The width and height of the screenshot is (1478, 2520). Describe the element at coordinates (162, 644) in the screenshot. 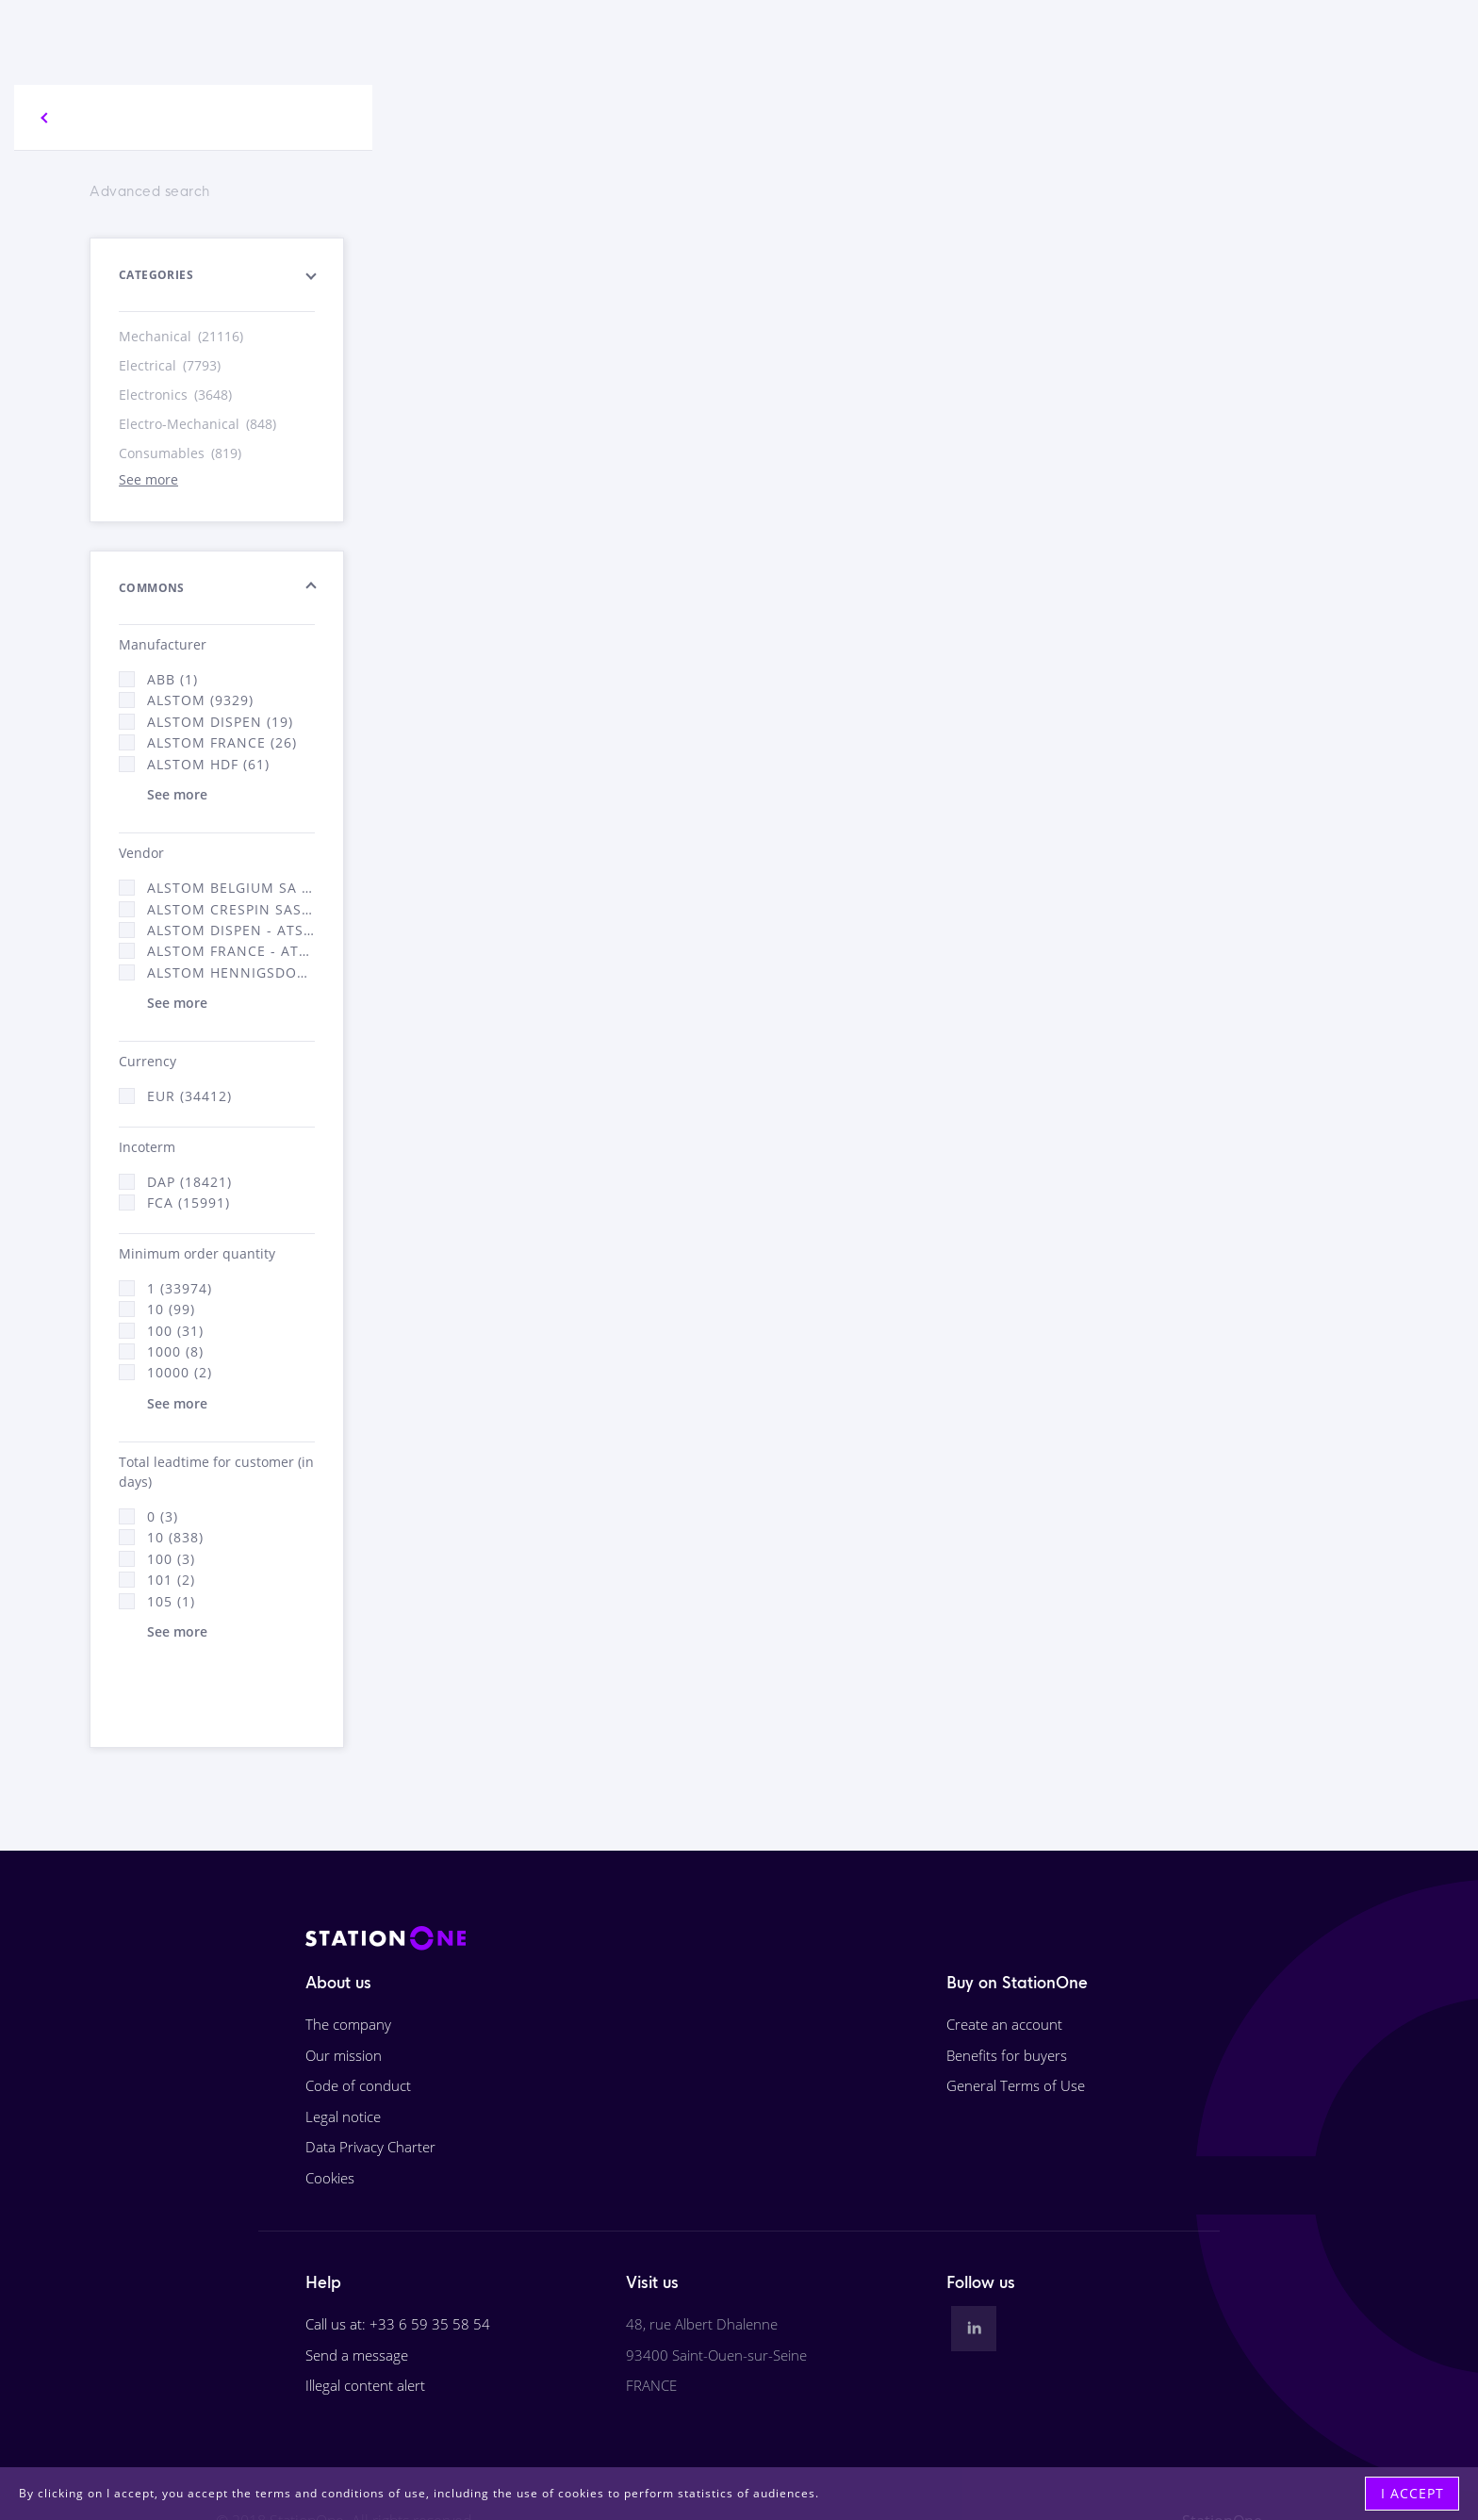

I see `Manufacturer` at that location.